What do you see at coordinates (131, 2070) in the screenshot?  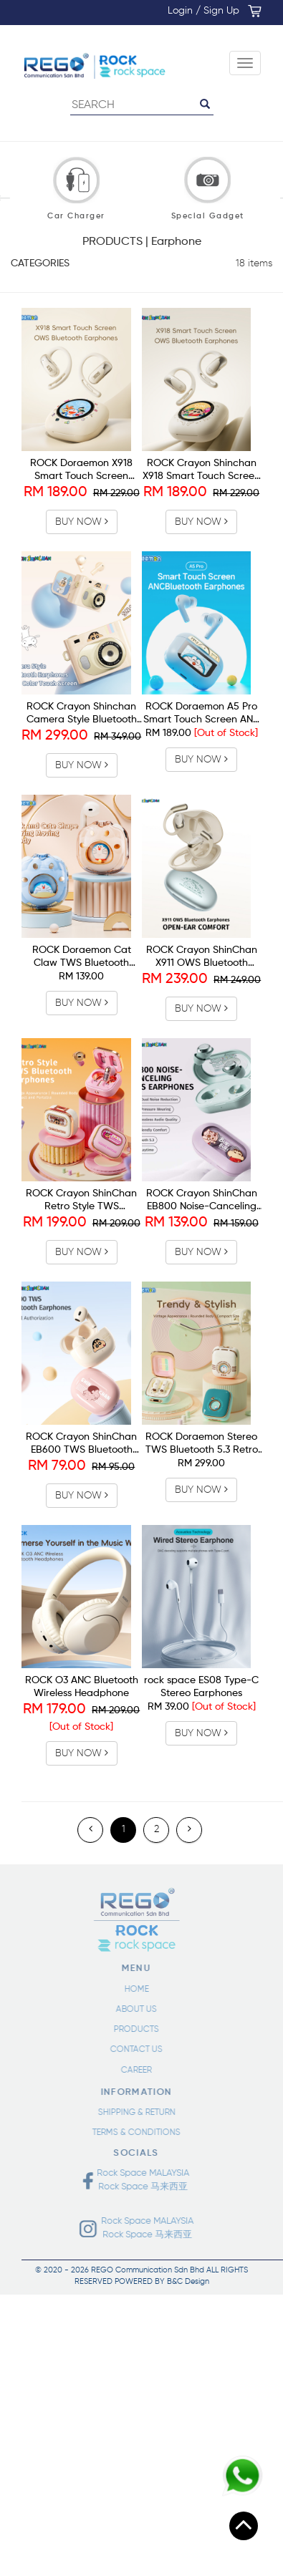 I see `CAREER` at bounding box center [131, 2070].